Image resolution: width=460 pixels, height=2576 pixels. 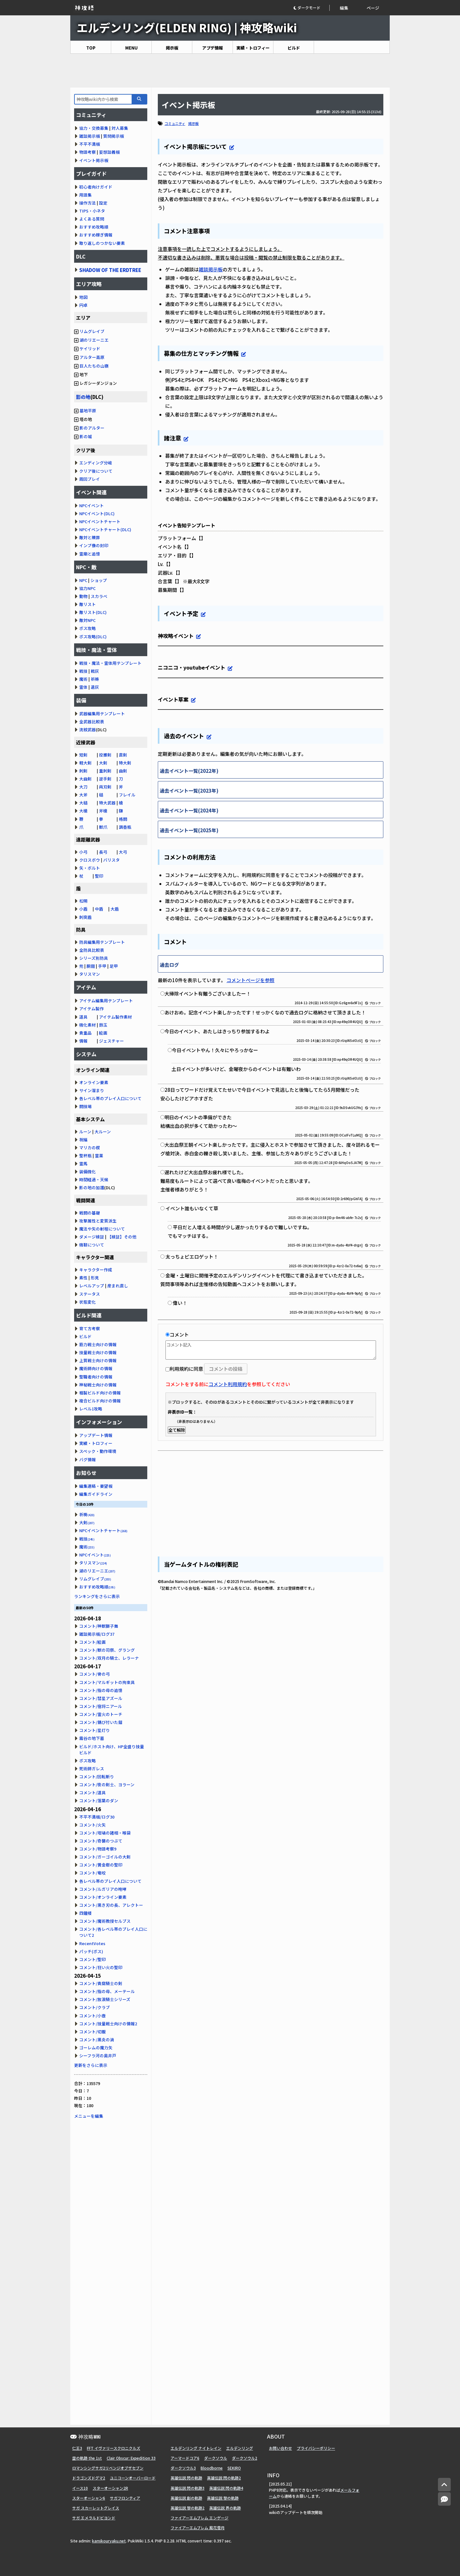 What do you see at coordinates (93, 636) in the screenshot?
I see `ボス攻略(DLC)` at bounding box center [93, 636].